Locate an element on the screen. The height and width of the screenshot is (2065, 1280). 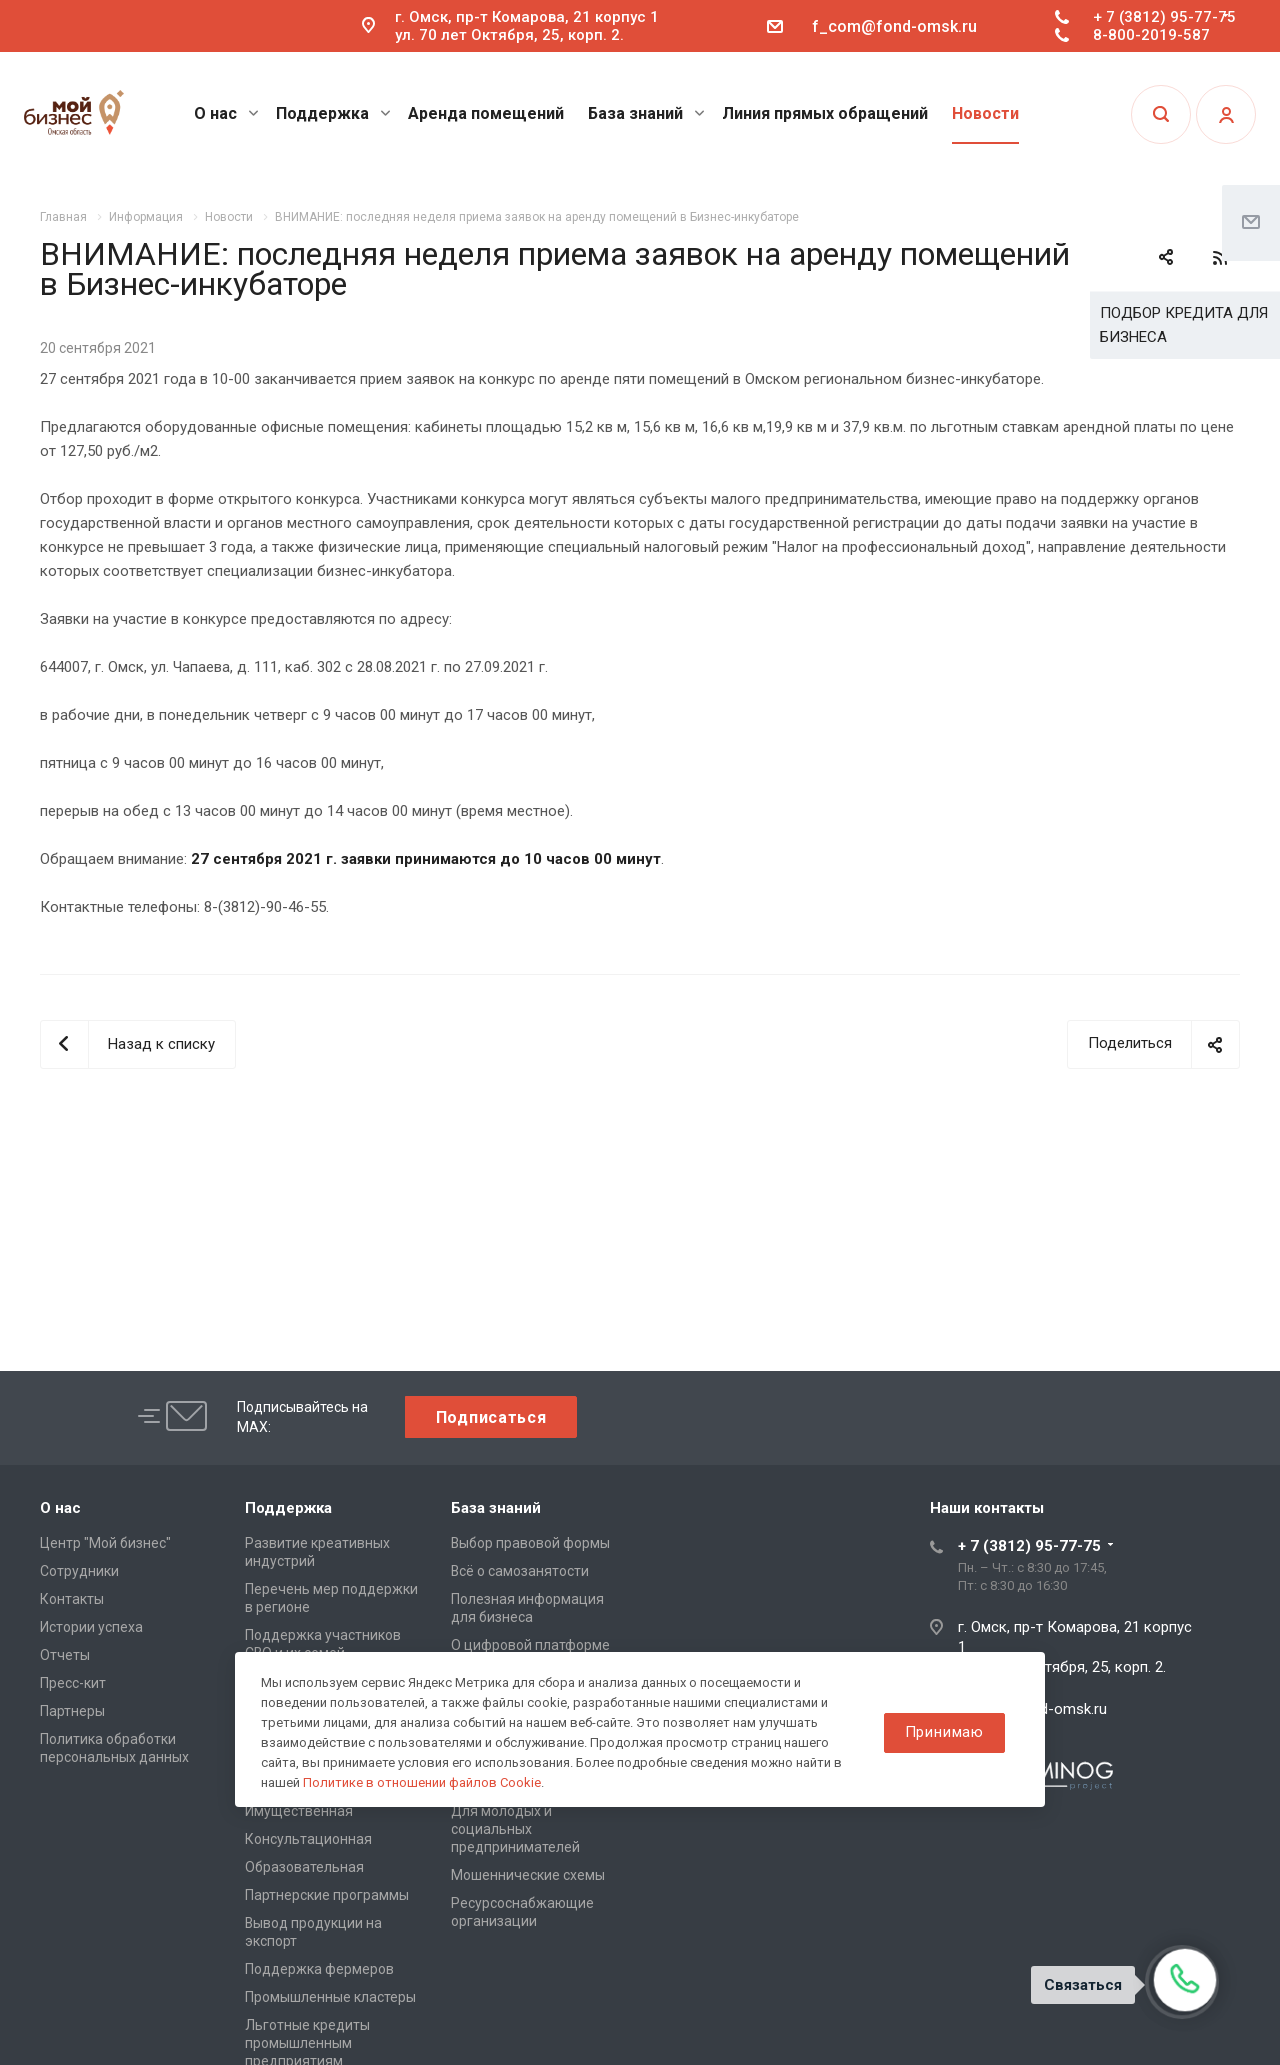
Аренда помещений is located at coordinates (486, 113).